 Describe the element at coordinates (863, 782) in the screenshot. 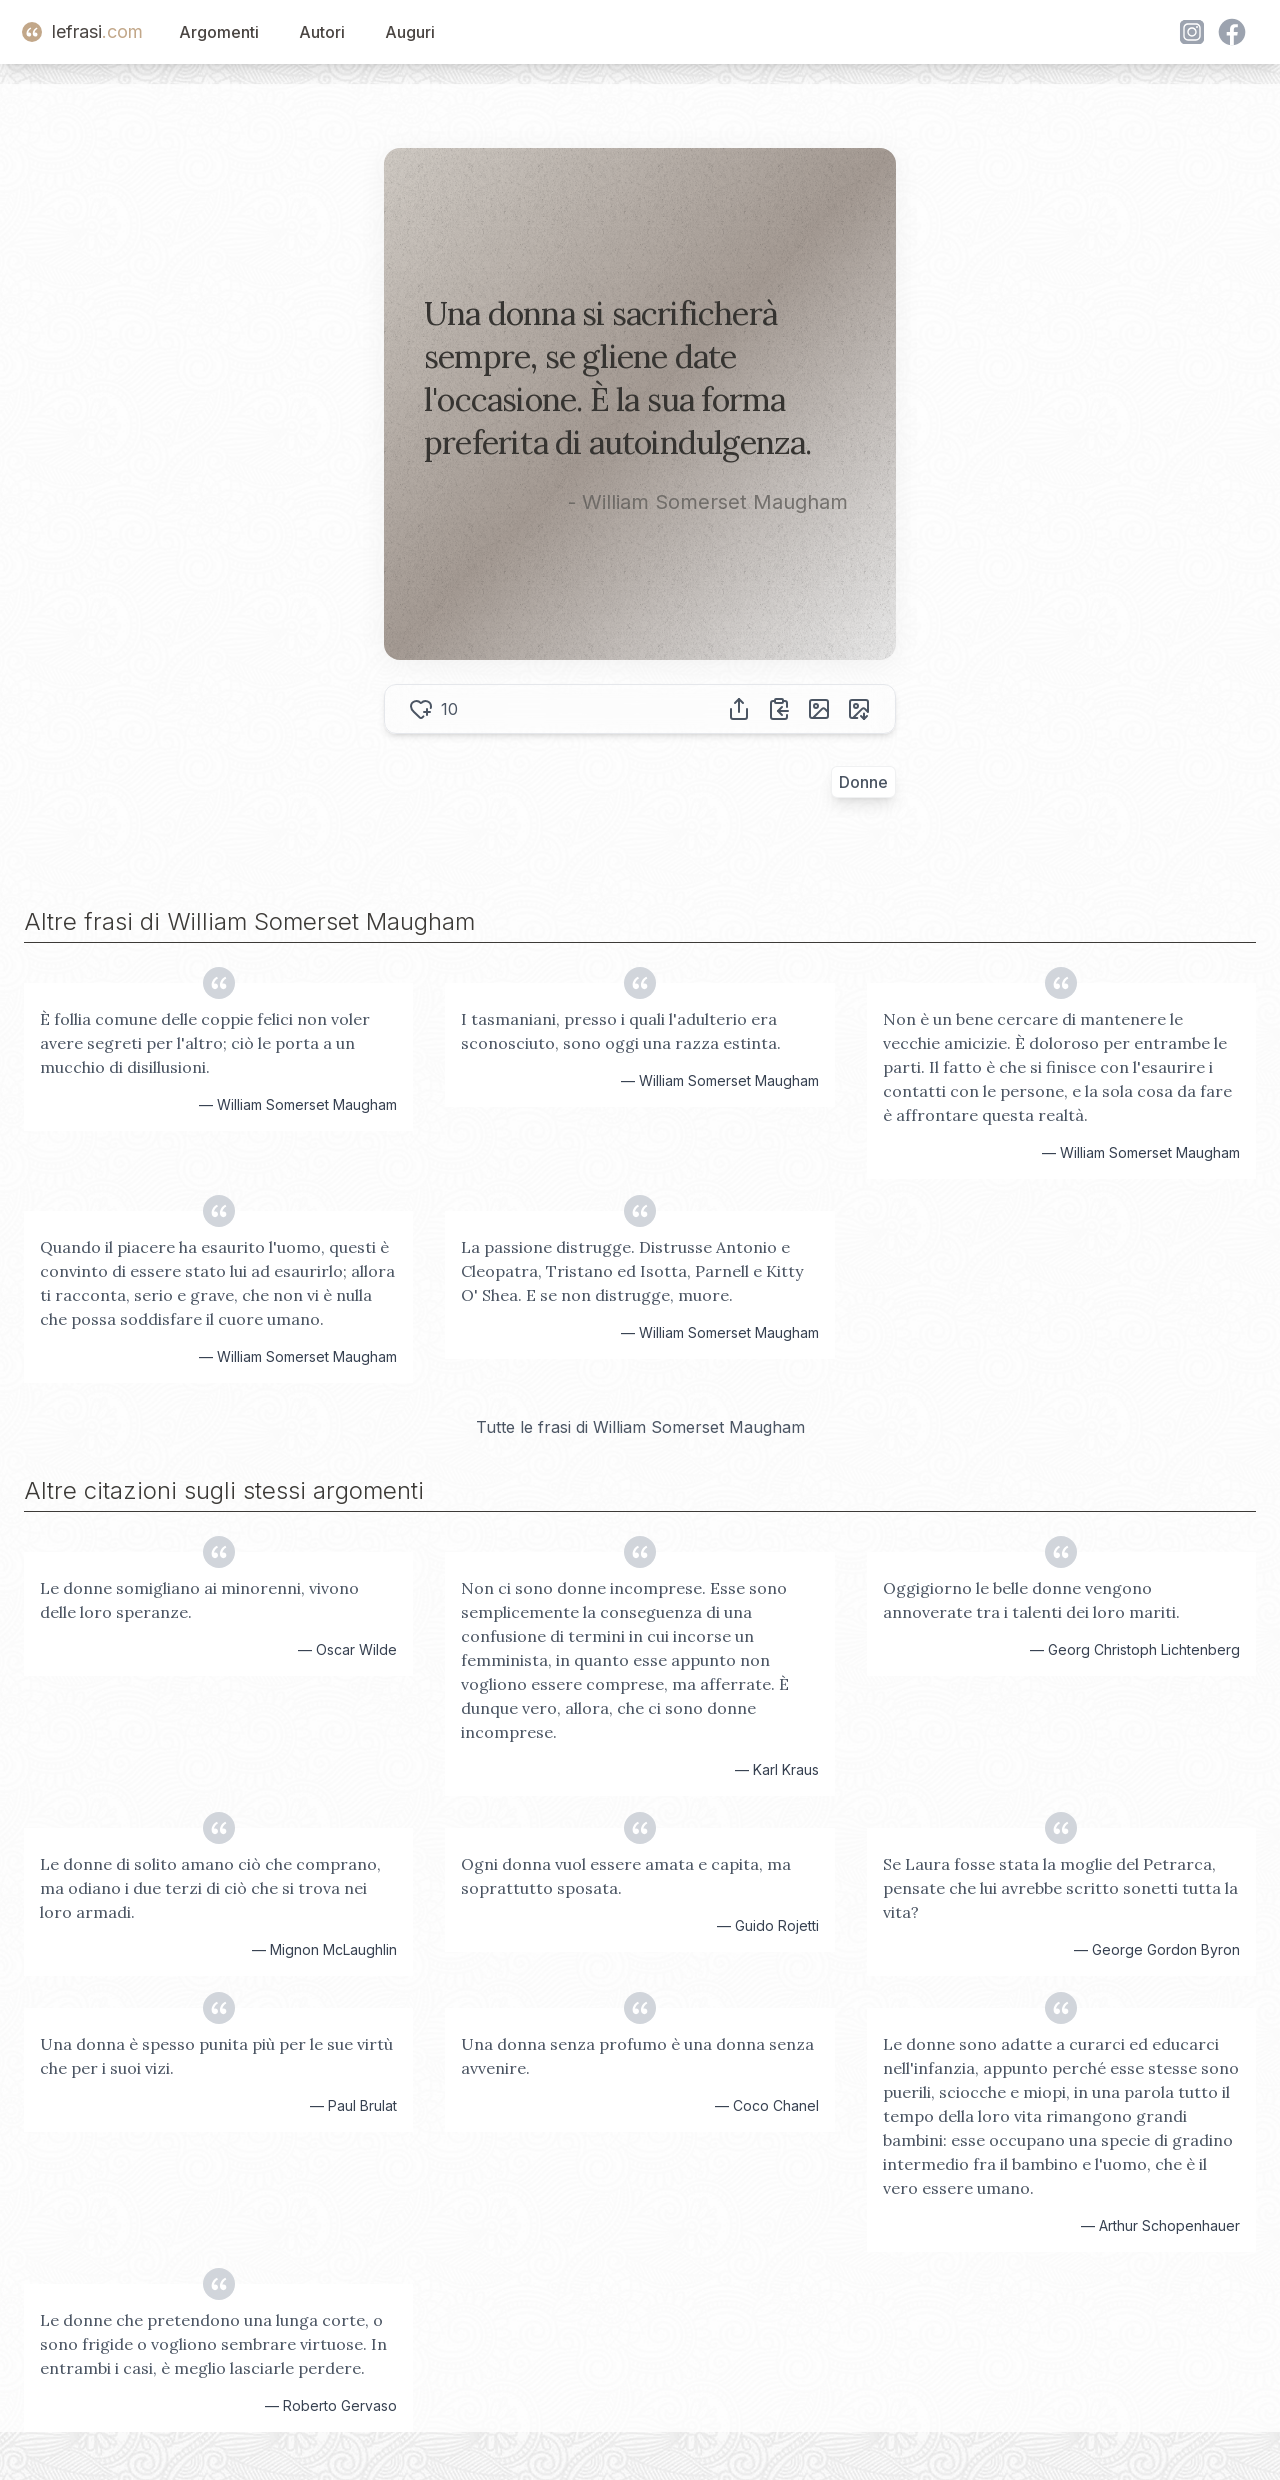

I see `Donne` at that location.